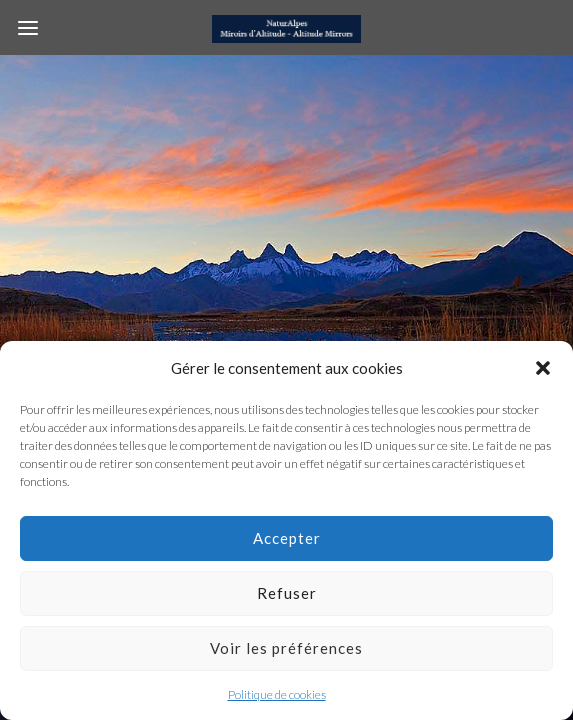 The width and height of the screenshot is (573, 720). What do you see at coordinates (287, 593) in the screenshot?
I see `Refuser` at bounding box center [287, 593].